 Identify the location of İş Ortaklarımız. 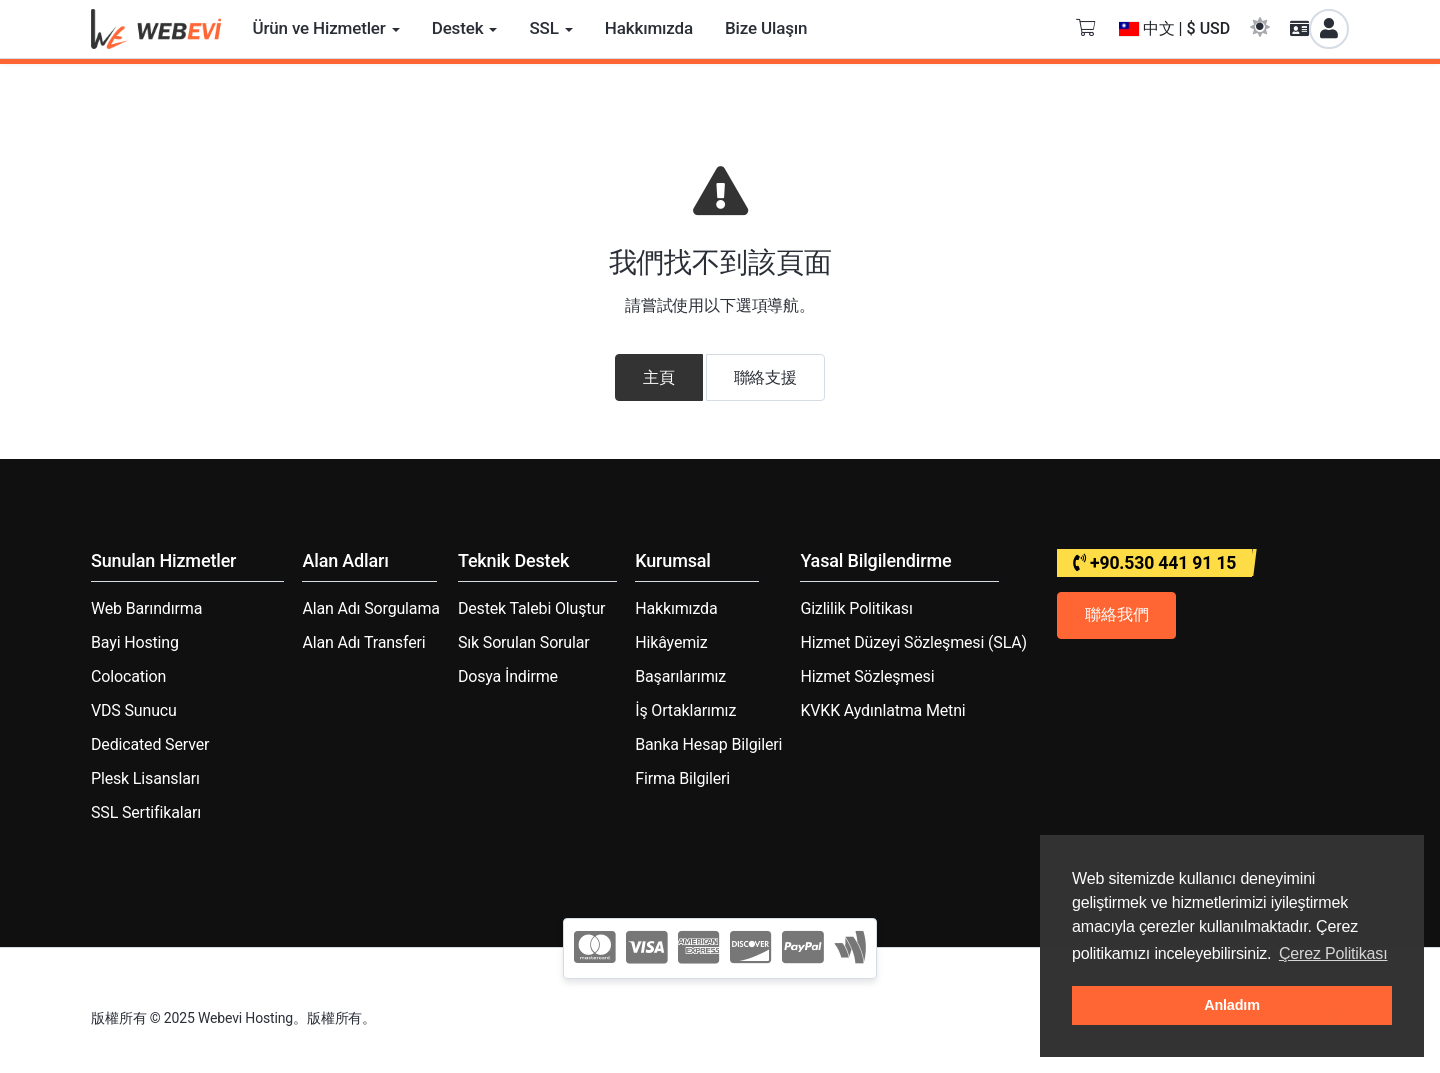
(685, 710).